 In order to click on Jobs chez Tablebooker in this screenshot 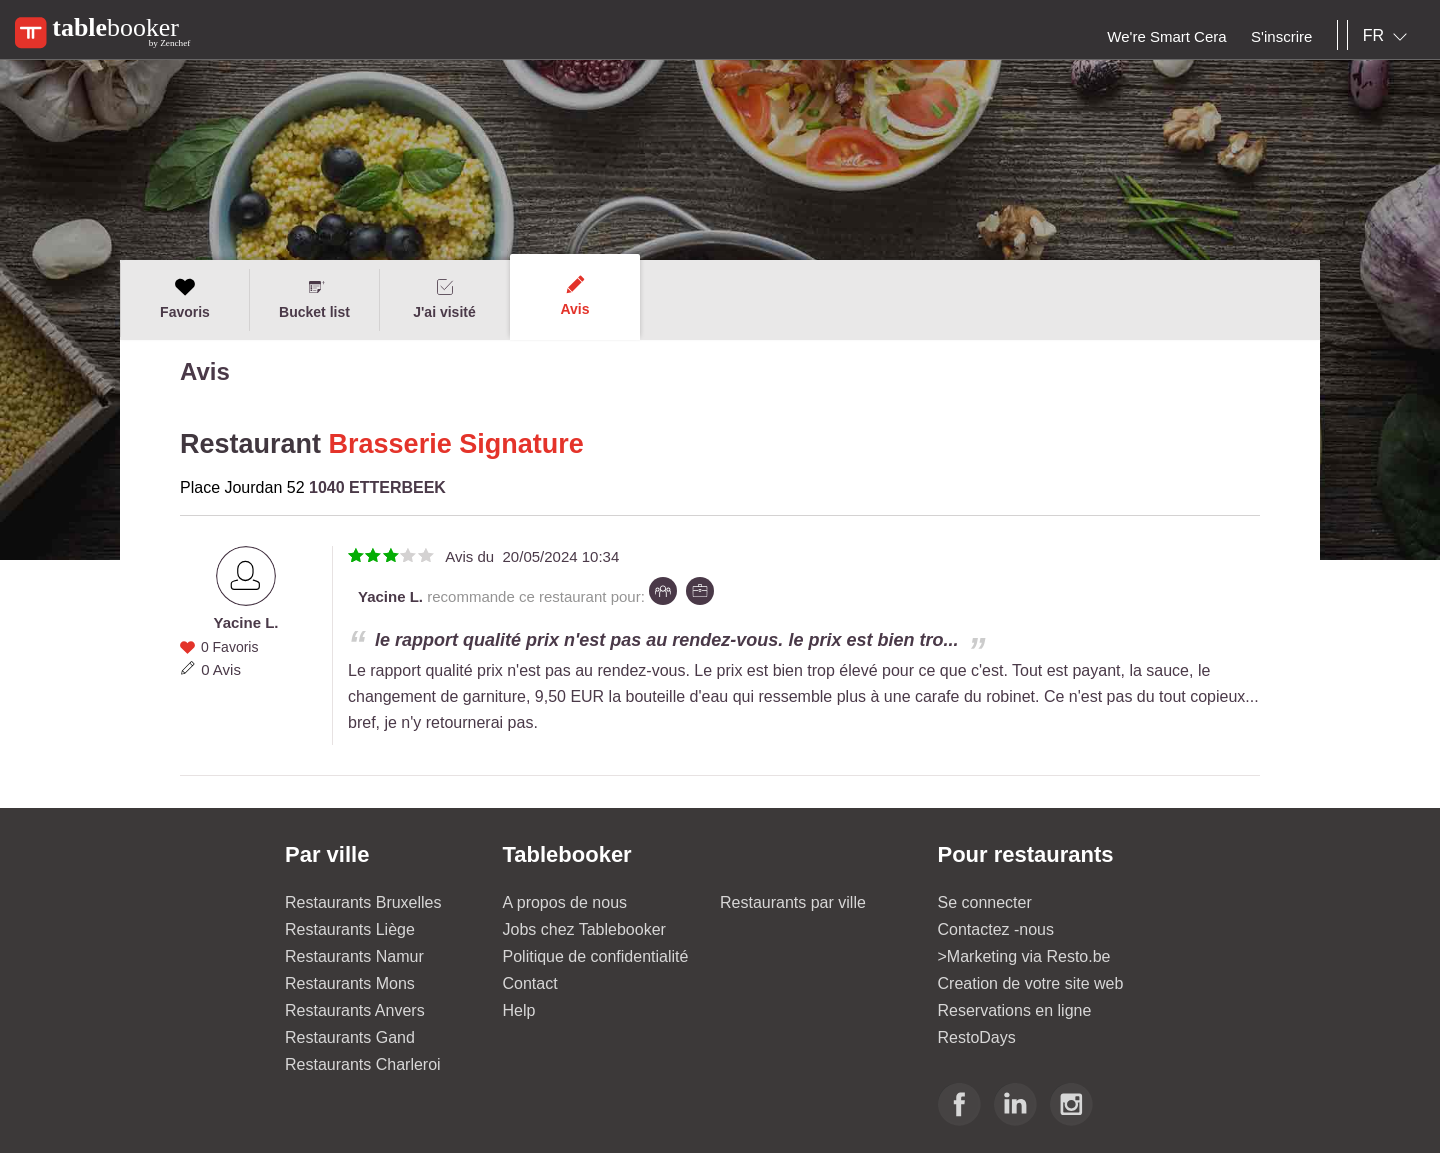, I will do `click(584, 929)`.